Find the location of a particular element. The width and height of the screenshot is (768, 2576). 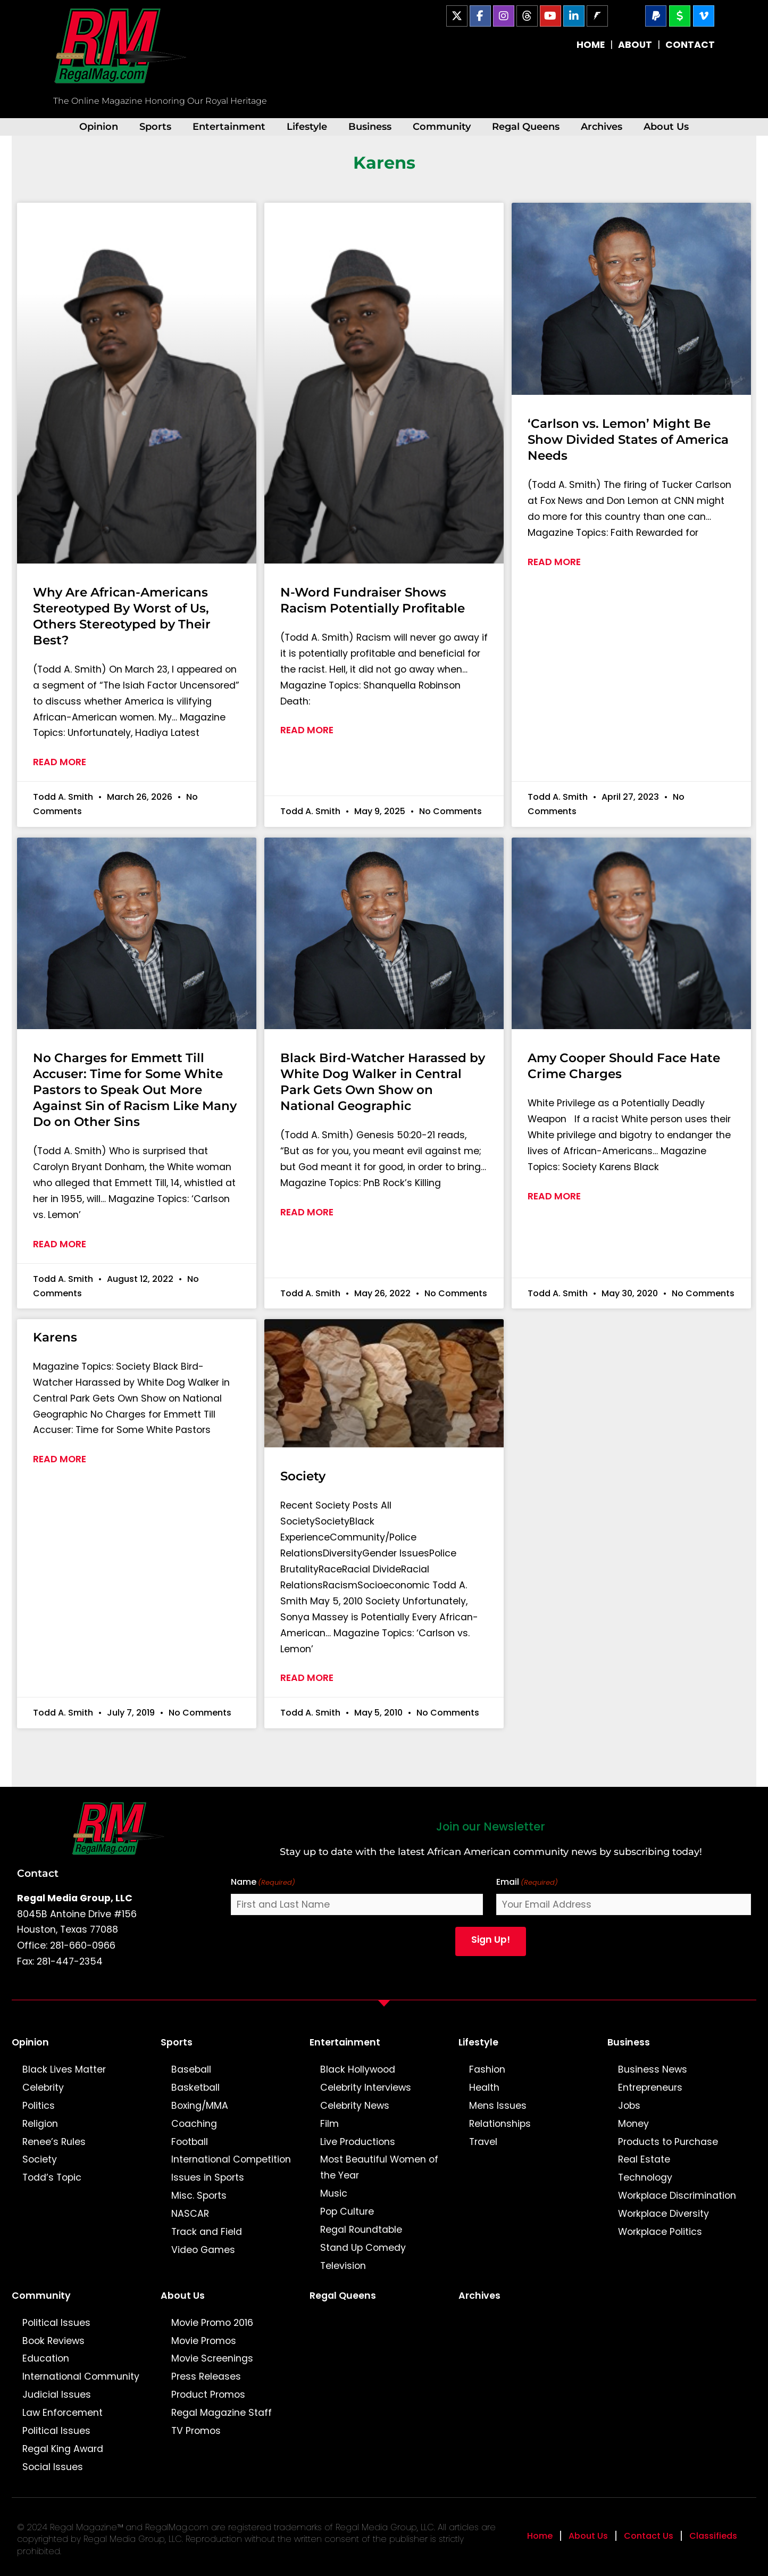

Home is located at coordinates (540, 2536).